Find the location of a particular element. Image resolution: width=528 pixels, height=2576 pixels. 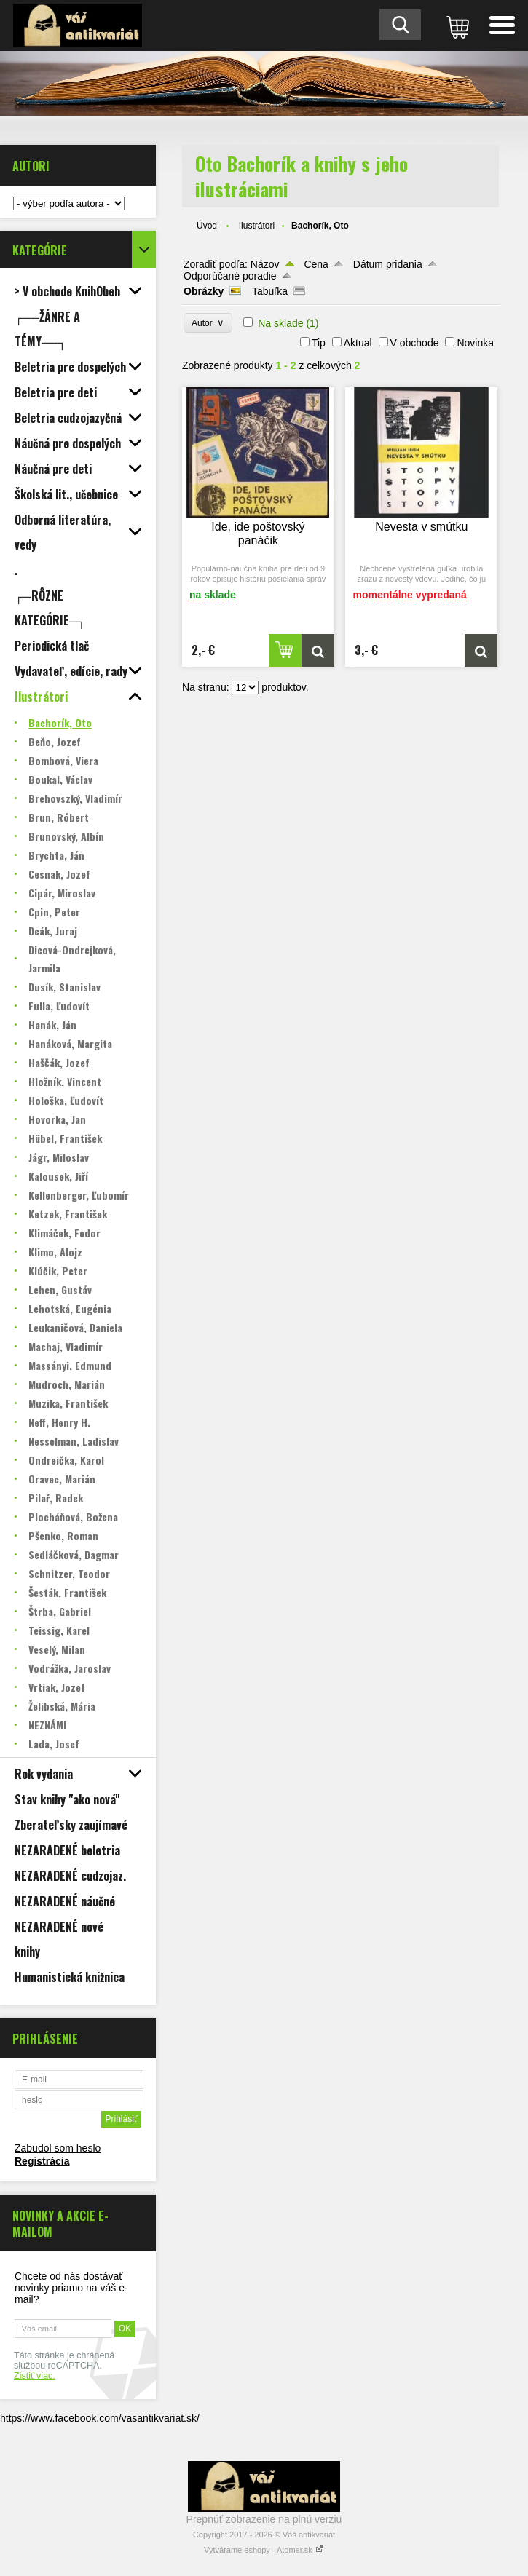

Zabudol som heslo is located at coordinates (58, 2148).